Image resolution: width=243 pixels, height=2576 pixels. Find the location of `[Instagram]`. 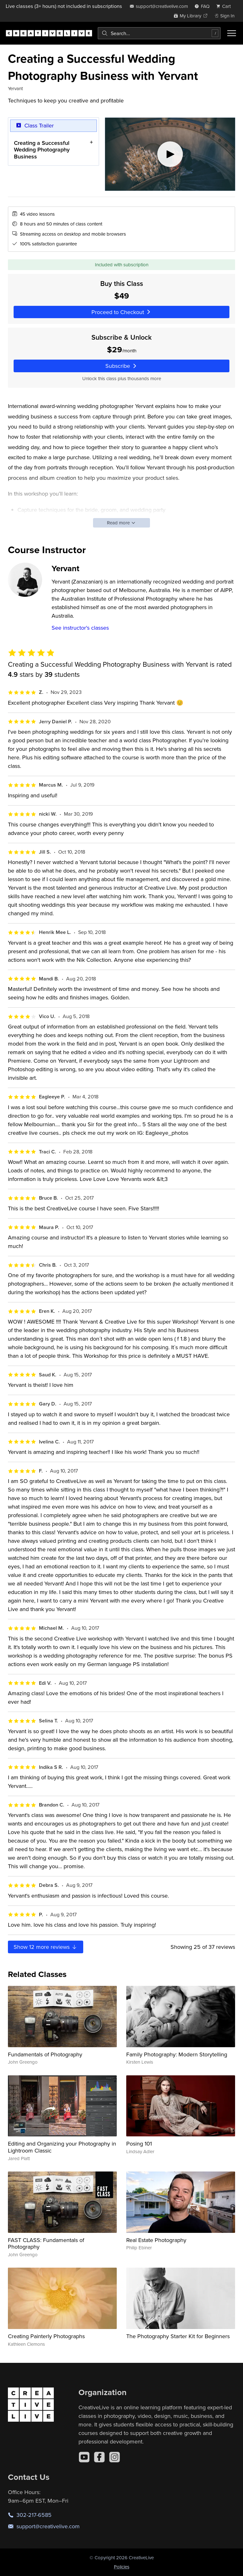

[Instagram] is located at coordinates (114, 2457).